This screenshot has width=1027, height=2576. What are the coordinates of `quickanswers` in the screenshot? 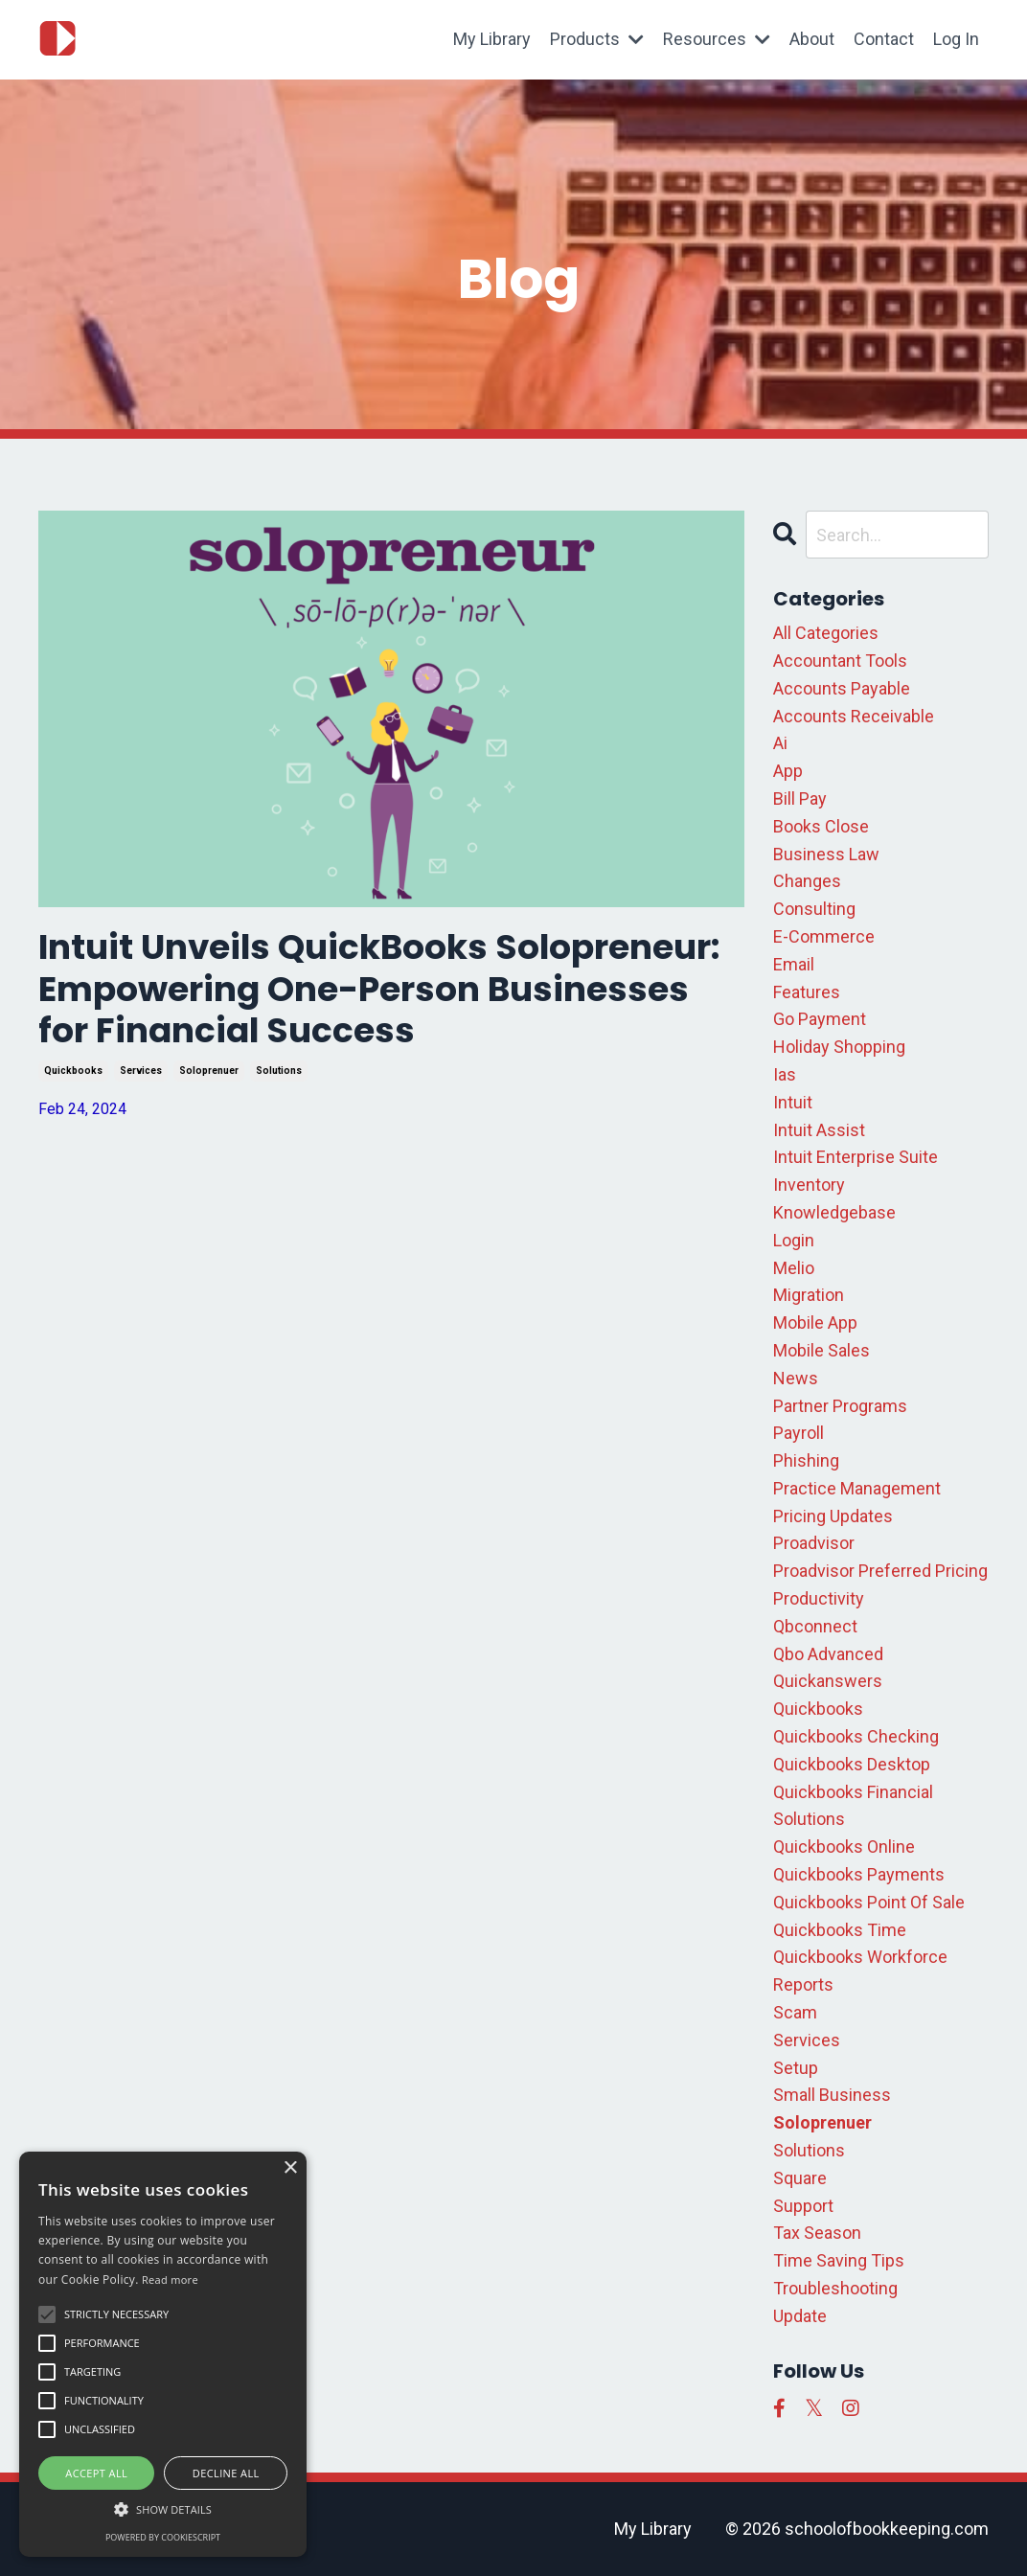 It's located at (827, 1681).